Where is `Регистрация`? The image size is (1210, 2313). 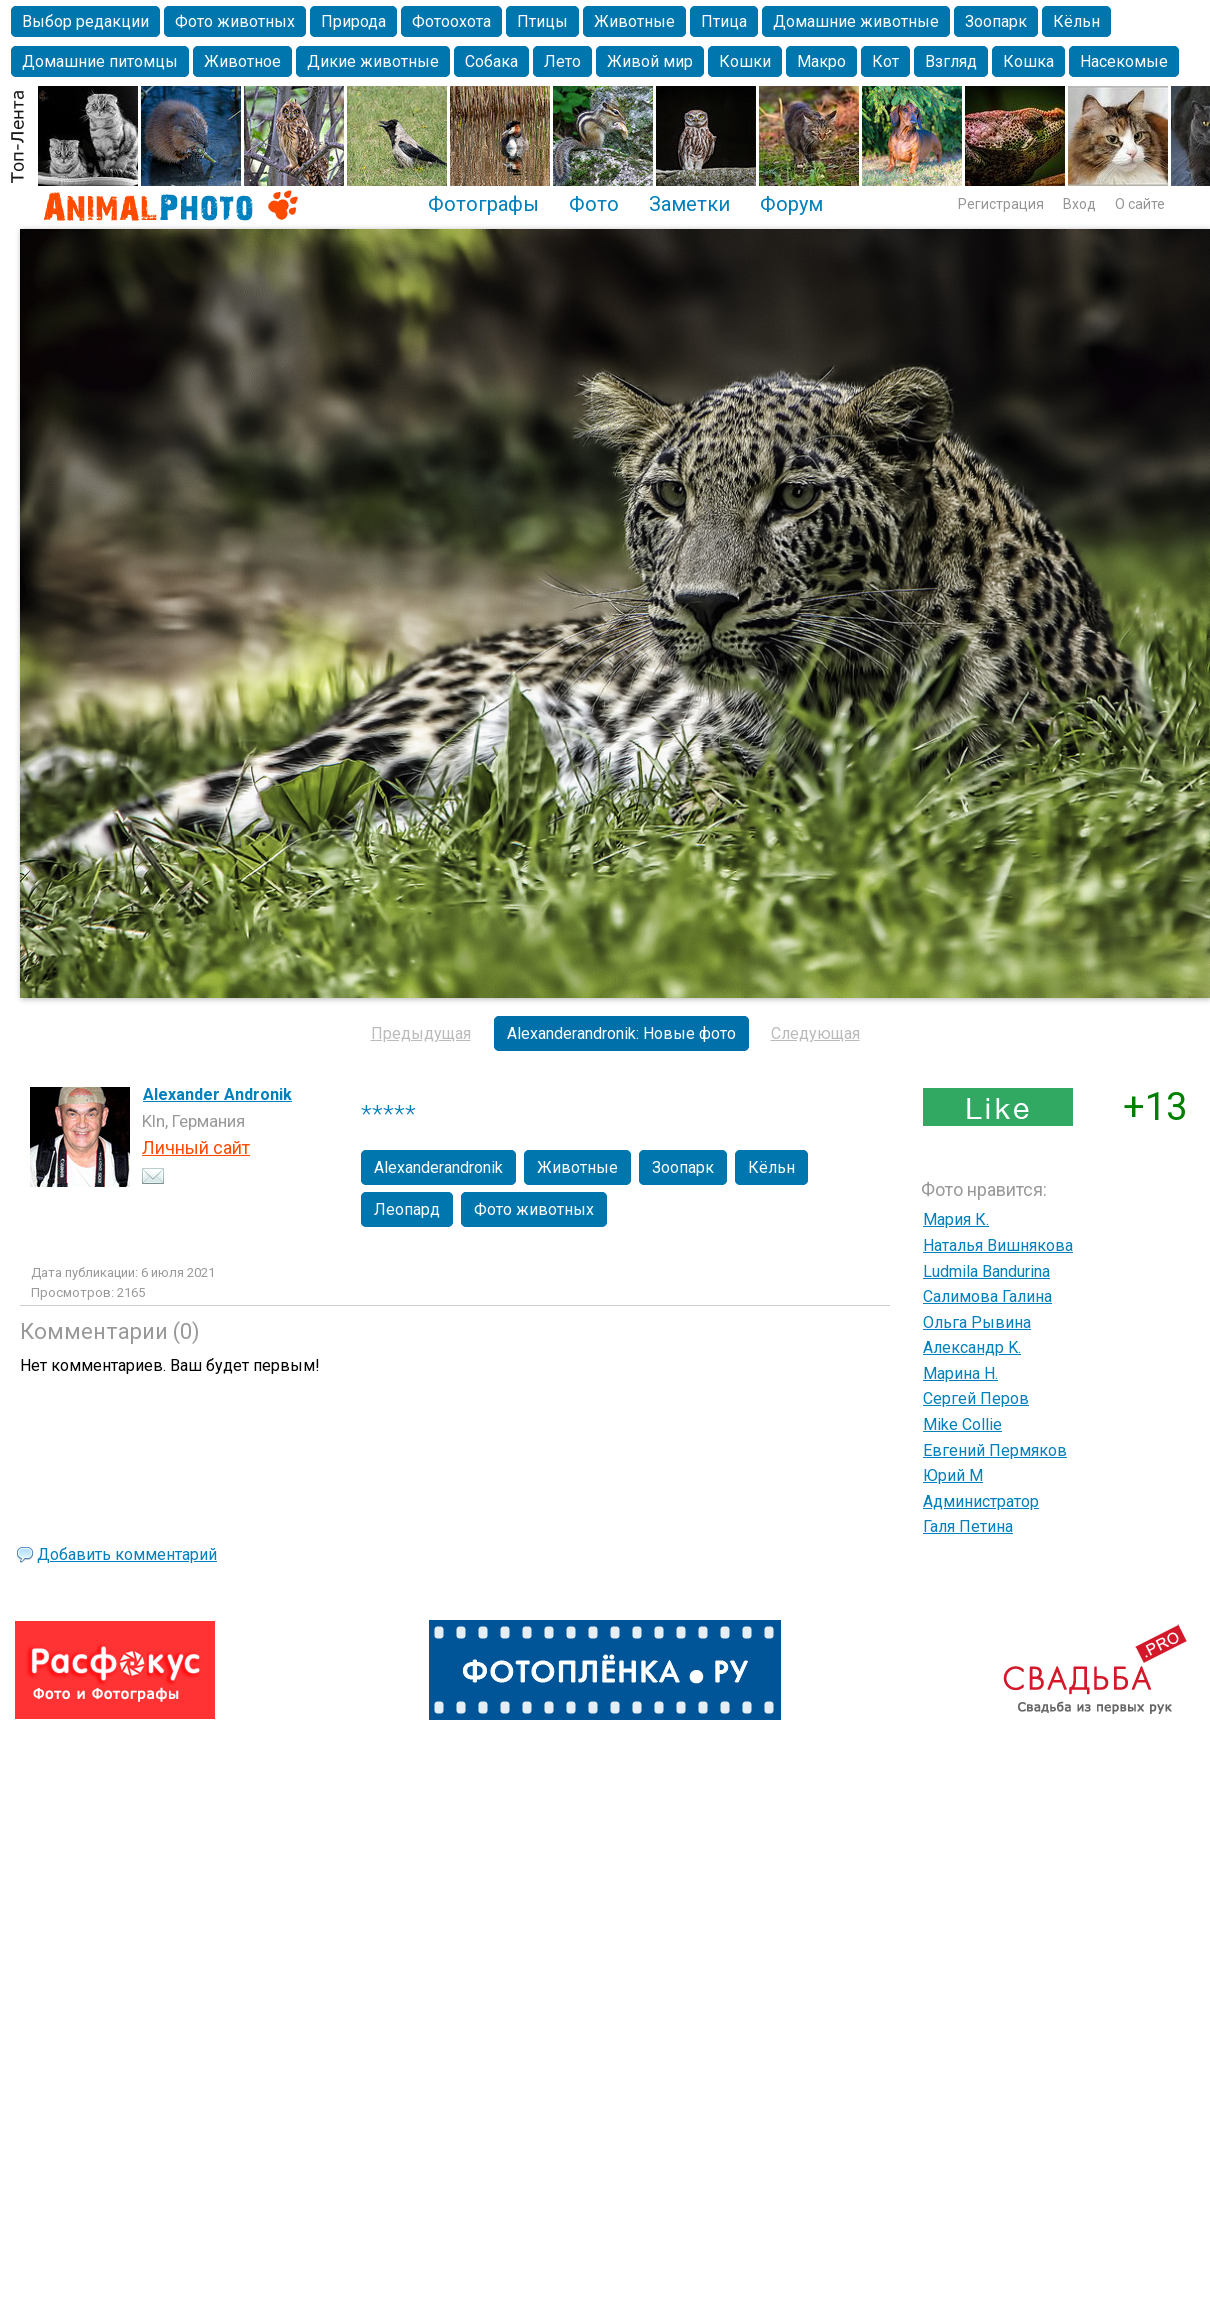
Регистрация is located at coordinates (1001, 204).